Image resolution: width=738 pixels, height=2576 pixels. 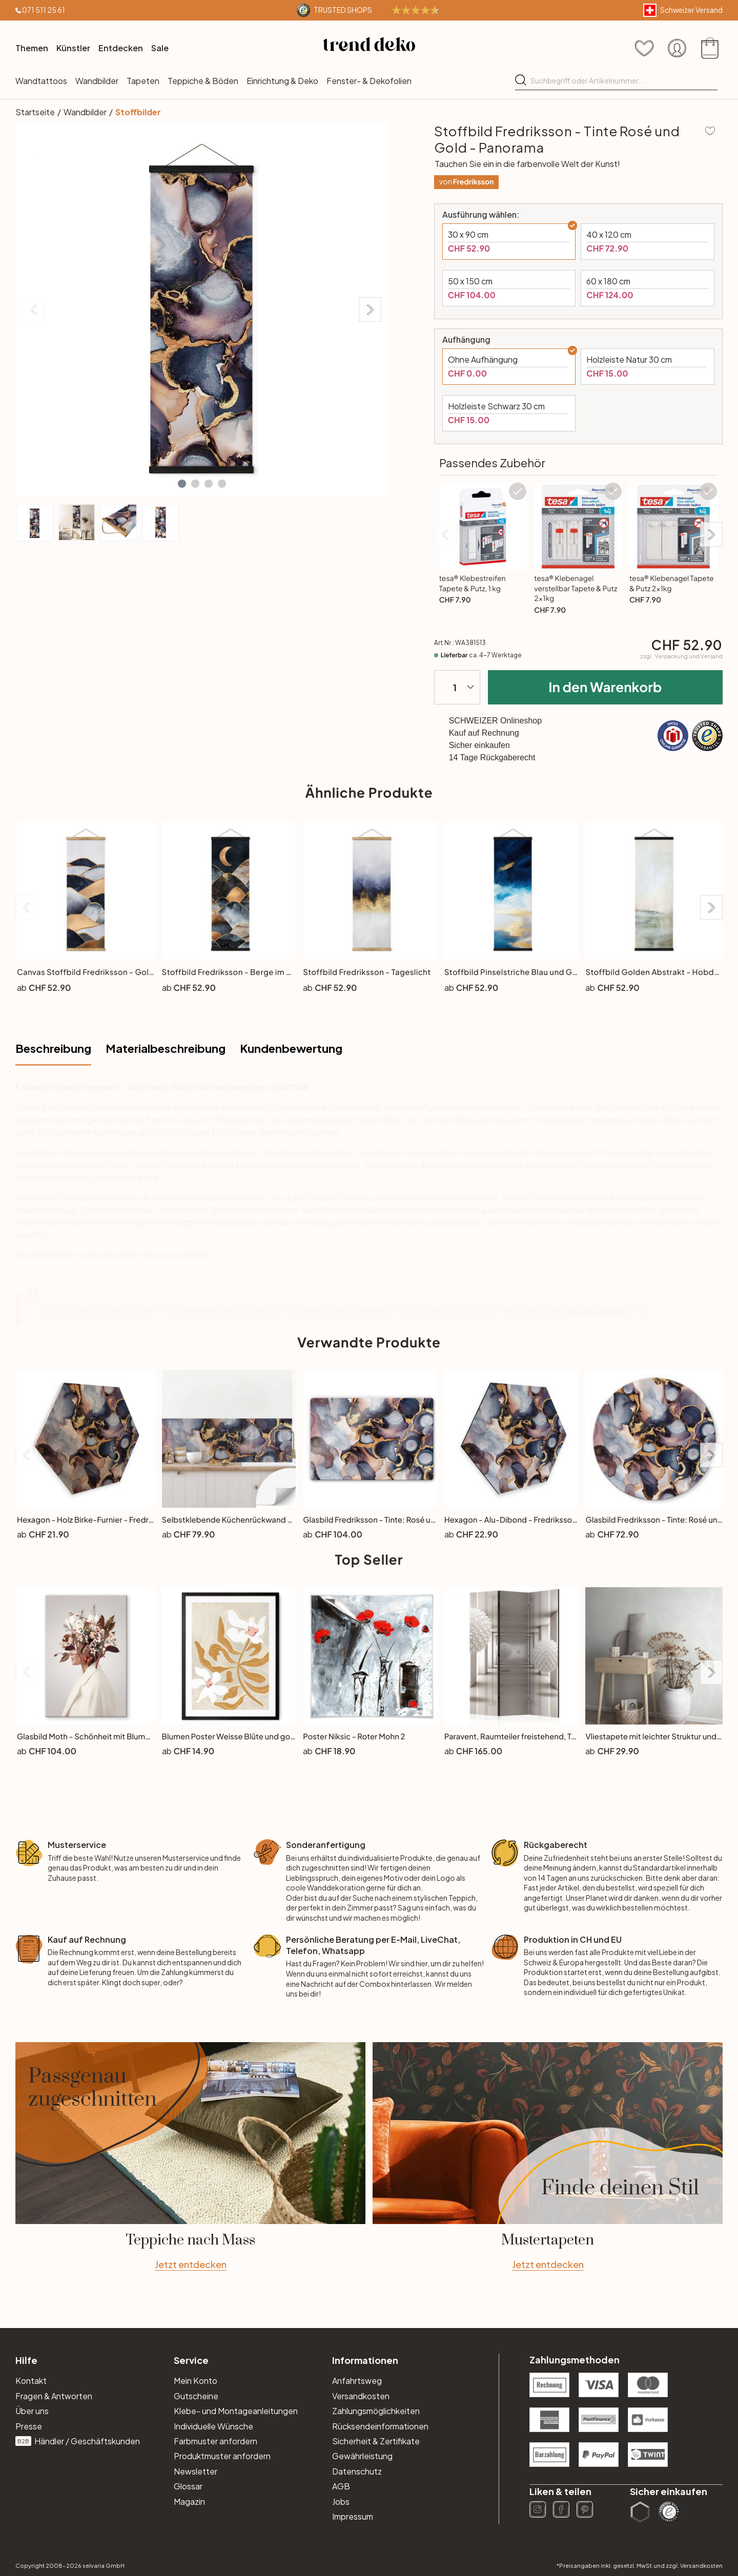 I want to click on Materialbeschreibung, so click(x=165, y=1048).